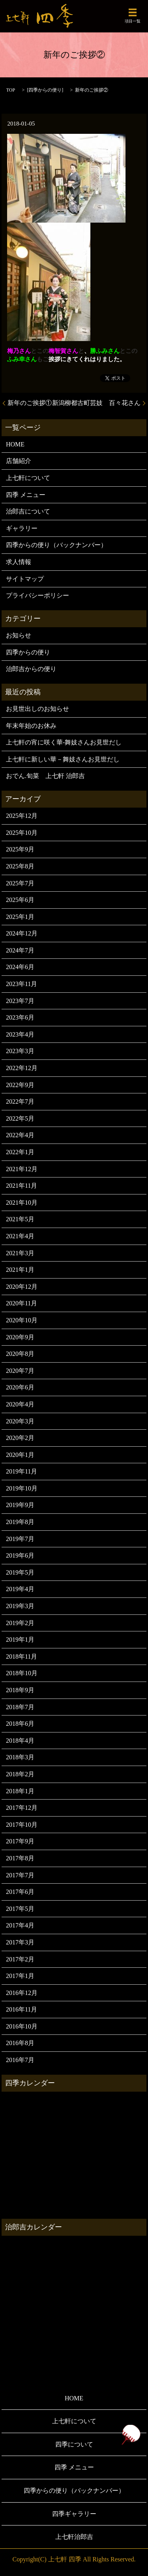 The height and width of the screenshot is (2576, 148). I want to click on 2019年10月, so click(21, 1488).